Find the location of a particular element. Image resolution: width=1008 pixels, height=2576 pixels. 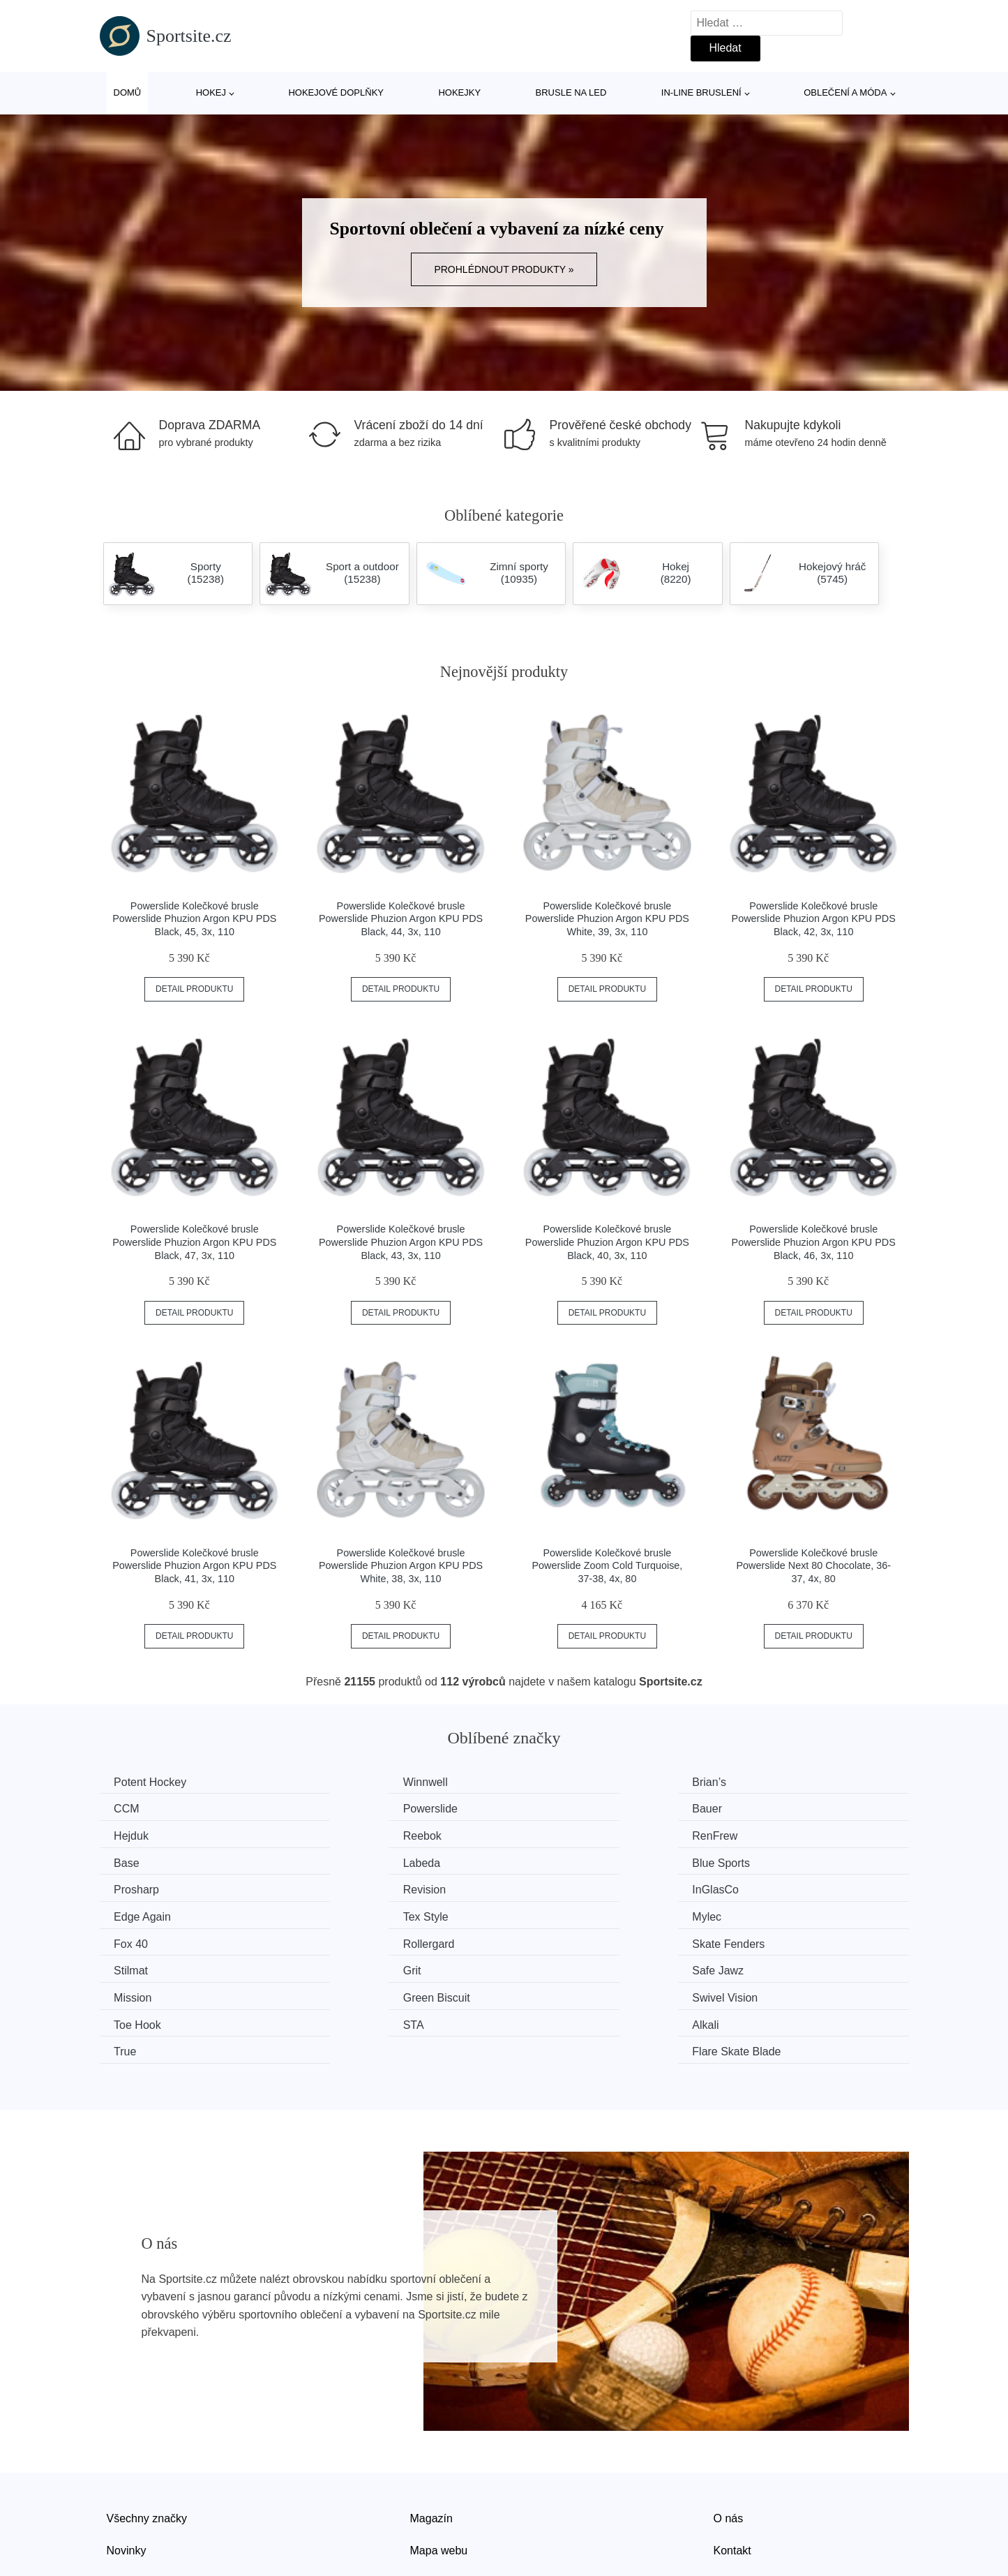

Oblečení a móda is located at coordinates (845, 92).